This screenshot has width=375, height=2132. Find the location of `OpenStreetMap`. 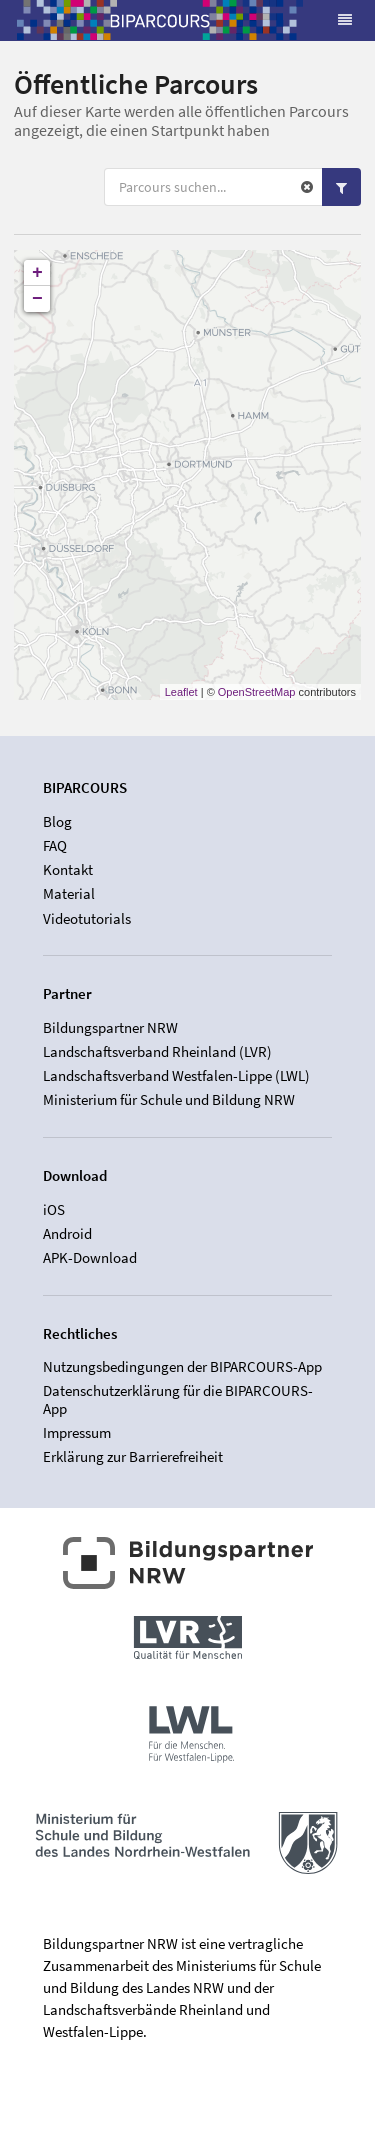

OpenStreetMap is located at coordinates (257, 692).